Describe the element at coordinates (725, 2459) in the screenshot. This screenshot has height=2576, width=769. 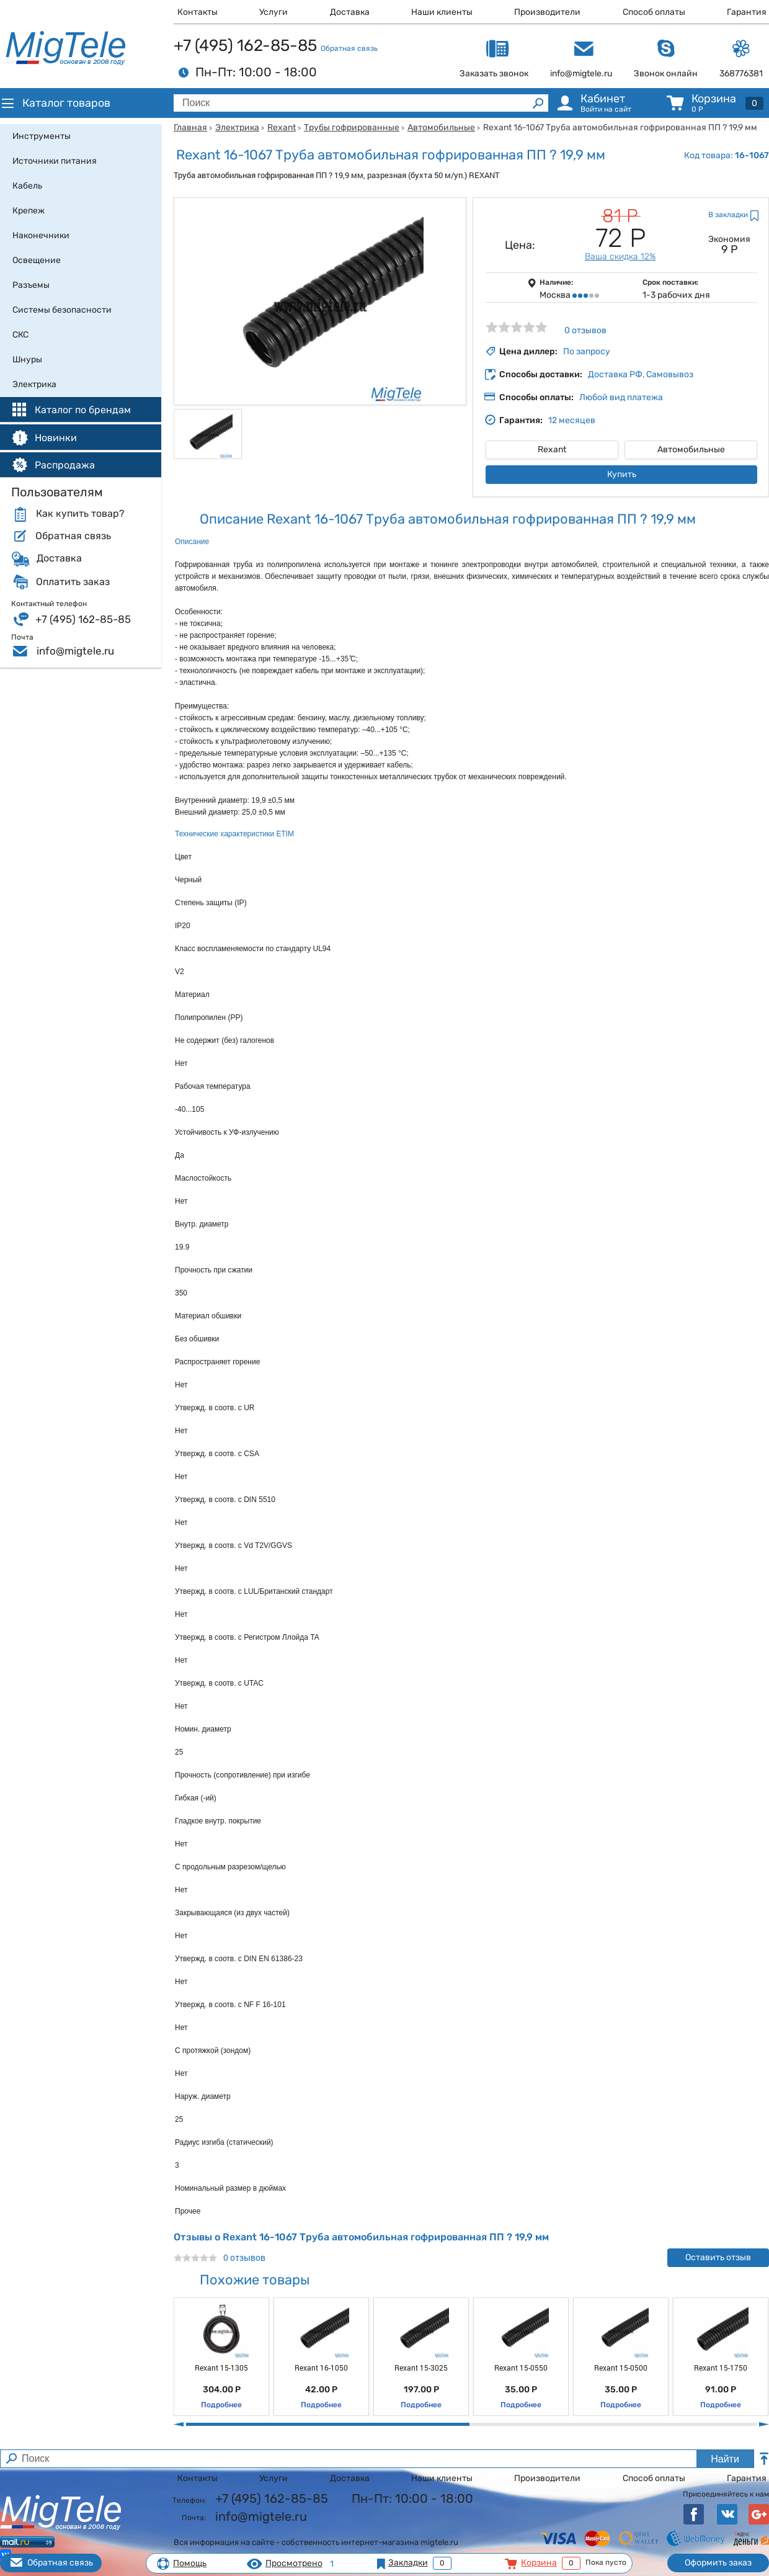
I see `Найти` at that location.